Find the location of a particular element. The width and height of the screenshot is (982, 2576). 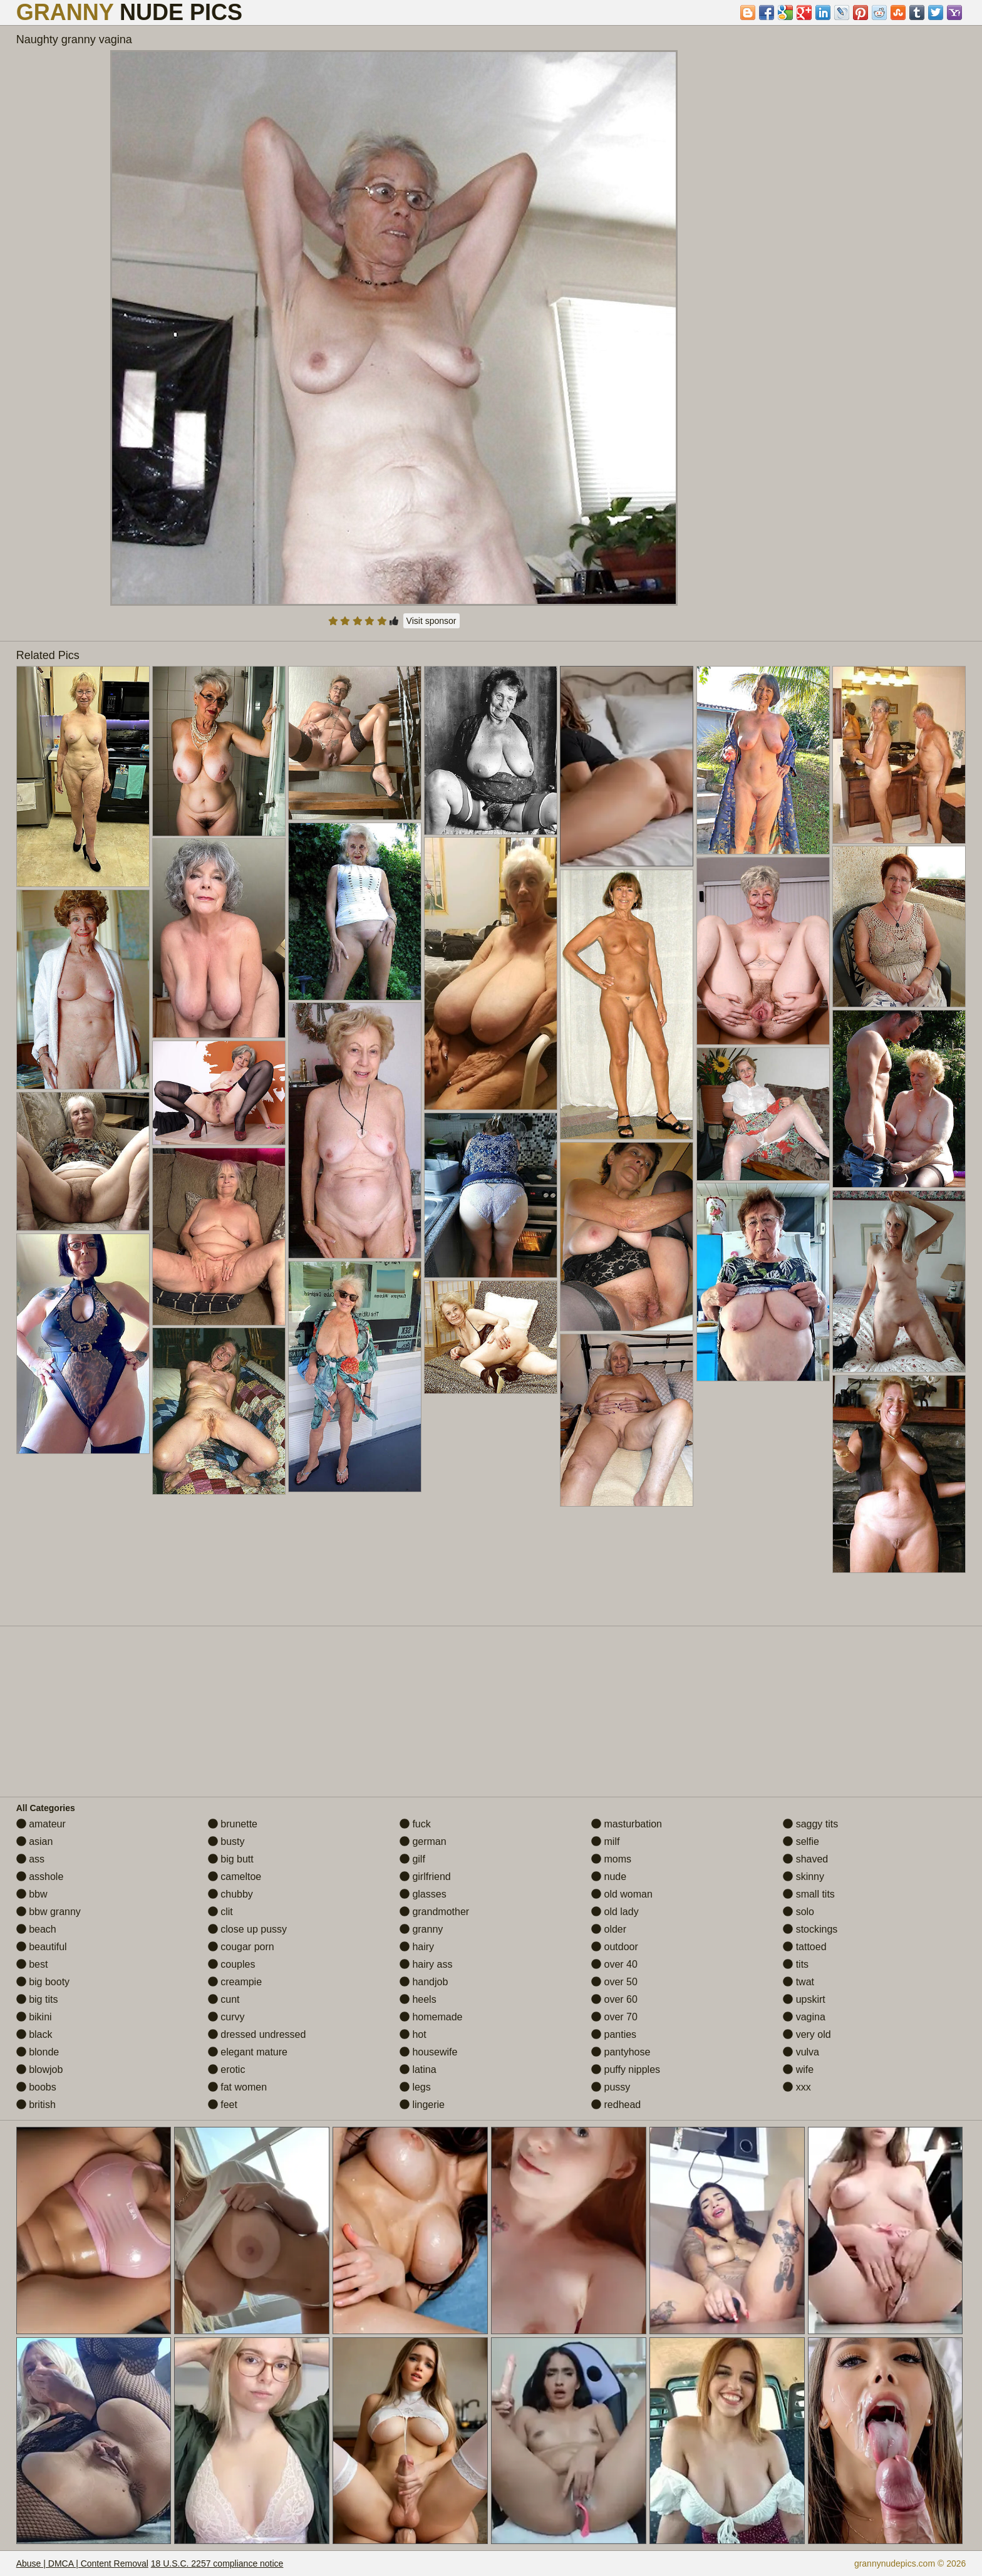

erotic is located at coordinates (227, 2069).